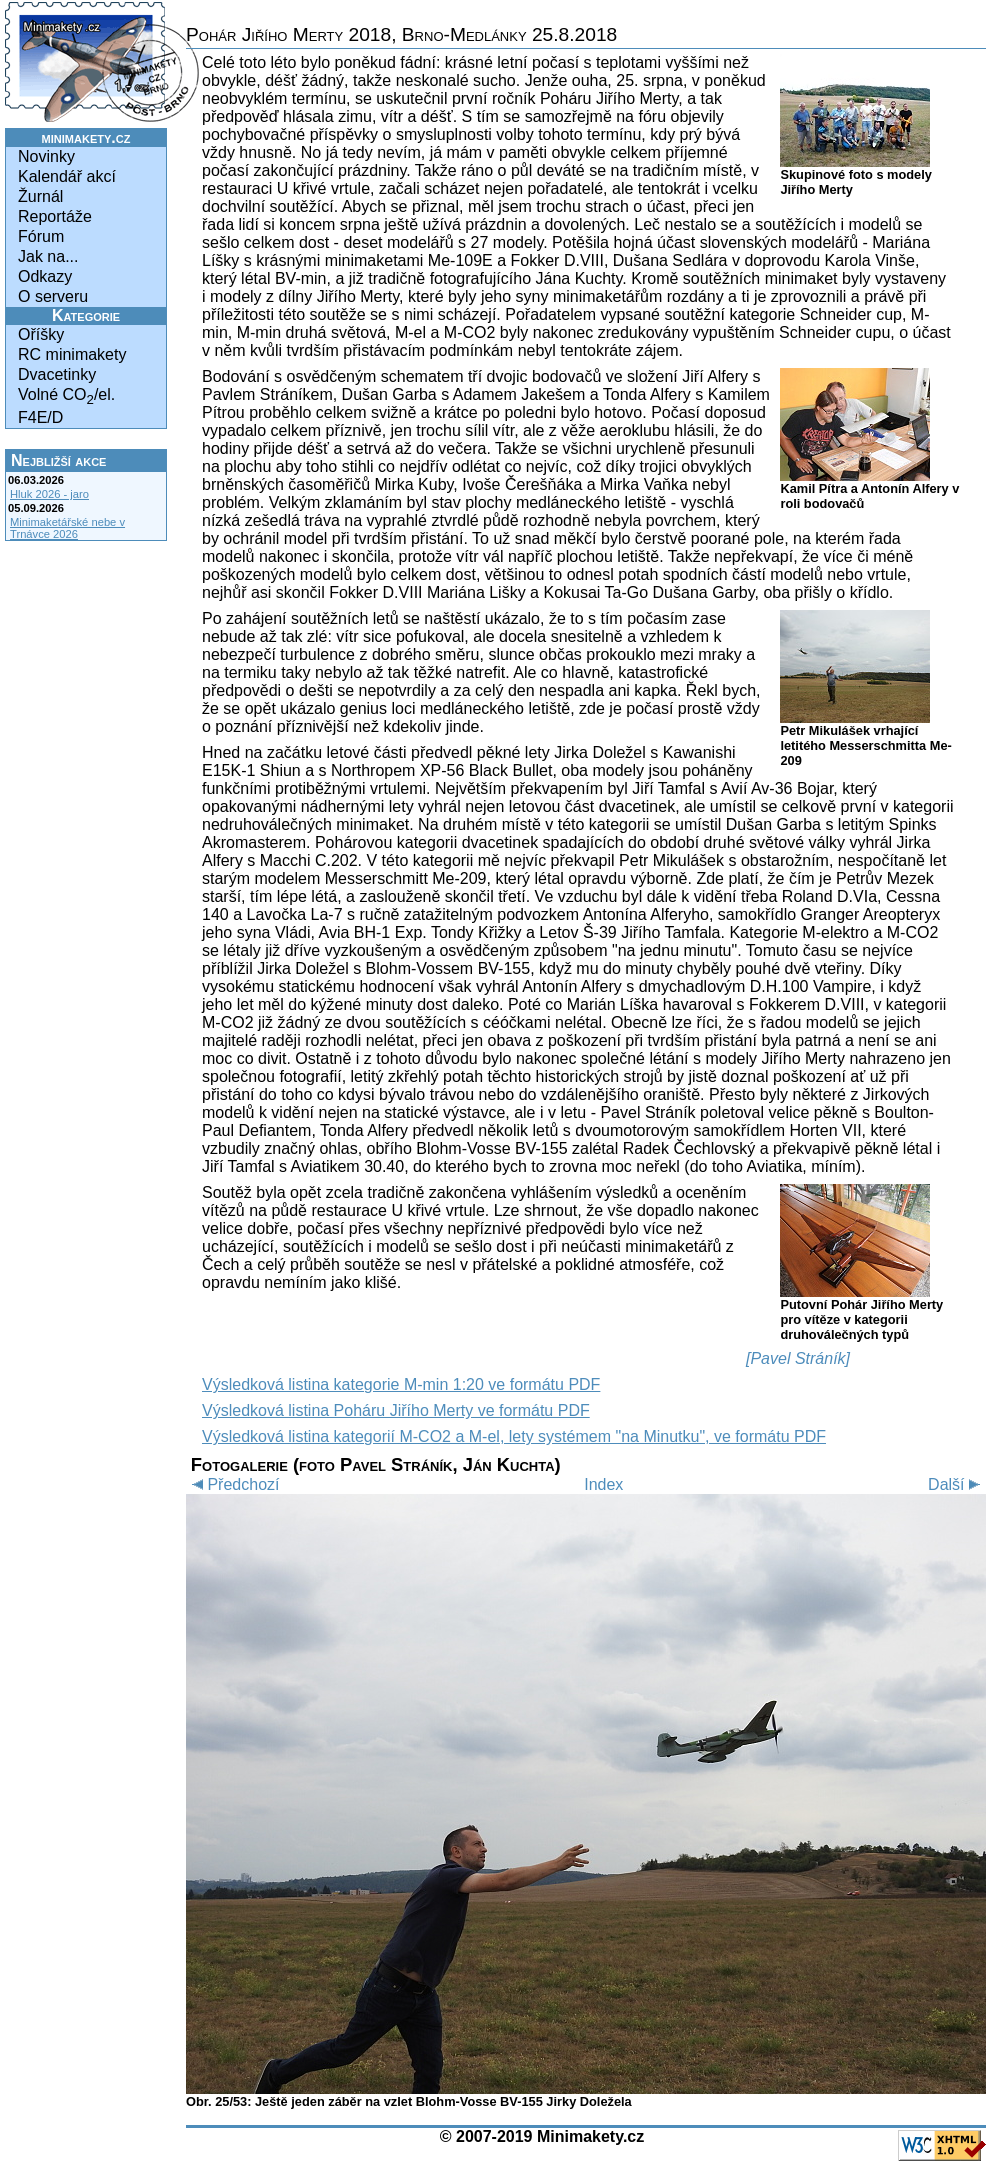 This screenshot has width=1002, height=2164. What do you see at coordinates (55, 216) in the screenshot?
I see `Reportáže` at bounding box center [55, 216].